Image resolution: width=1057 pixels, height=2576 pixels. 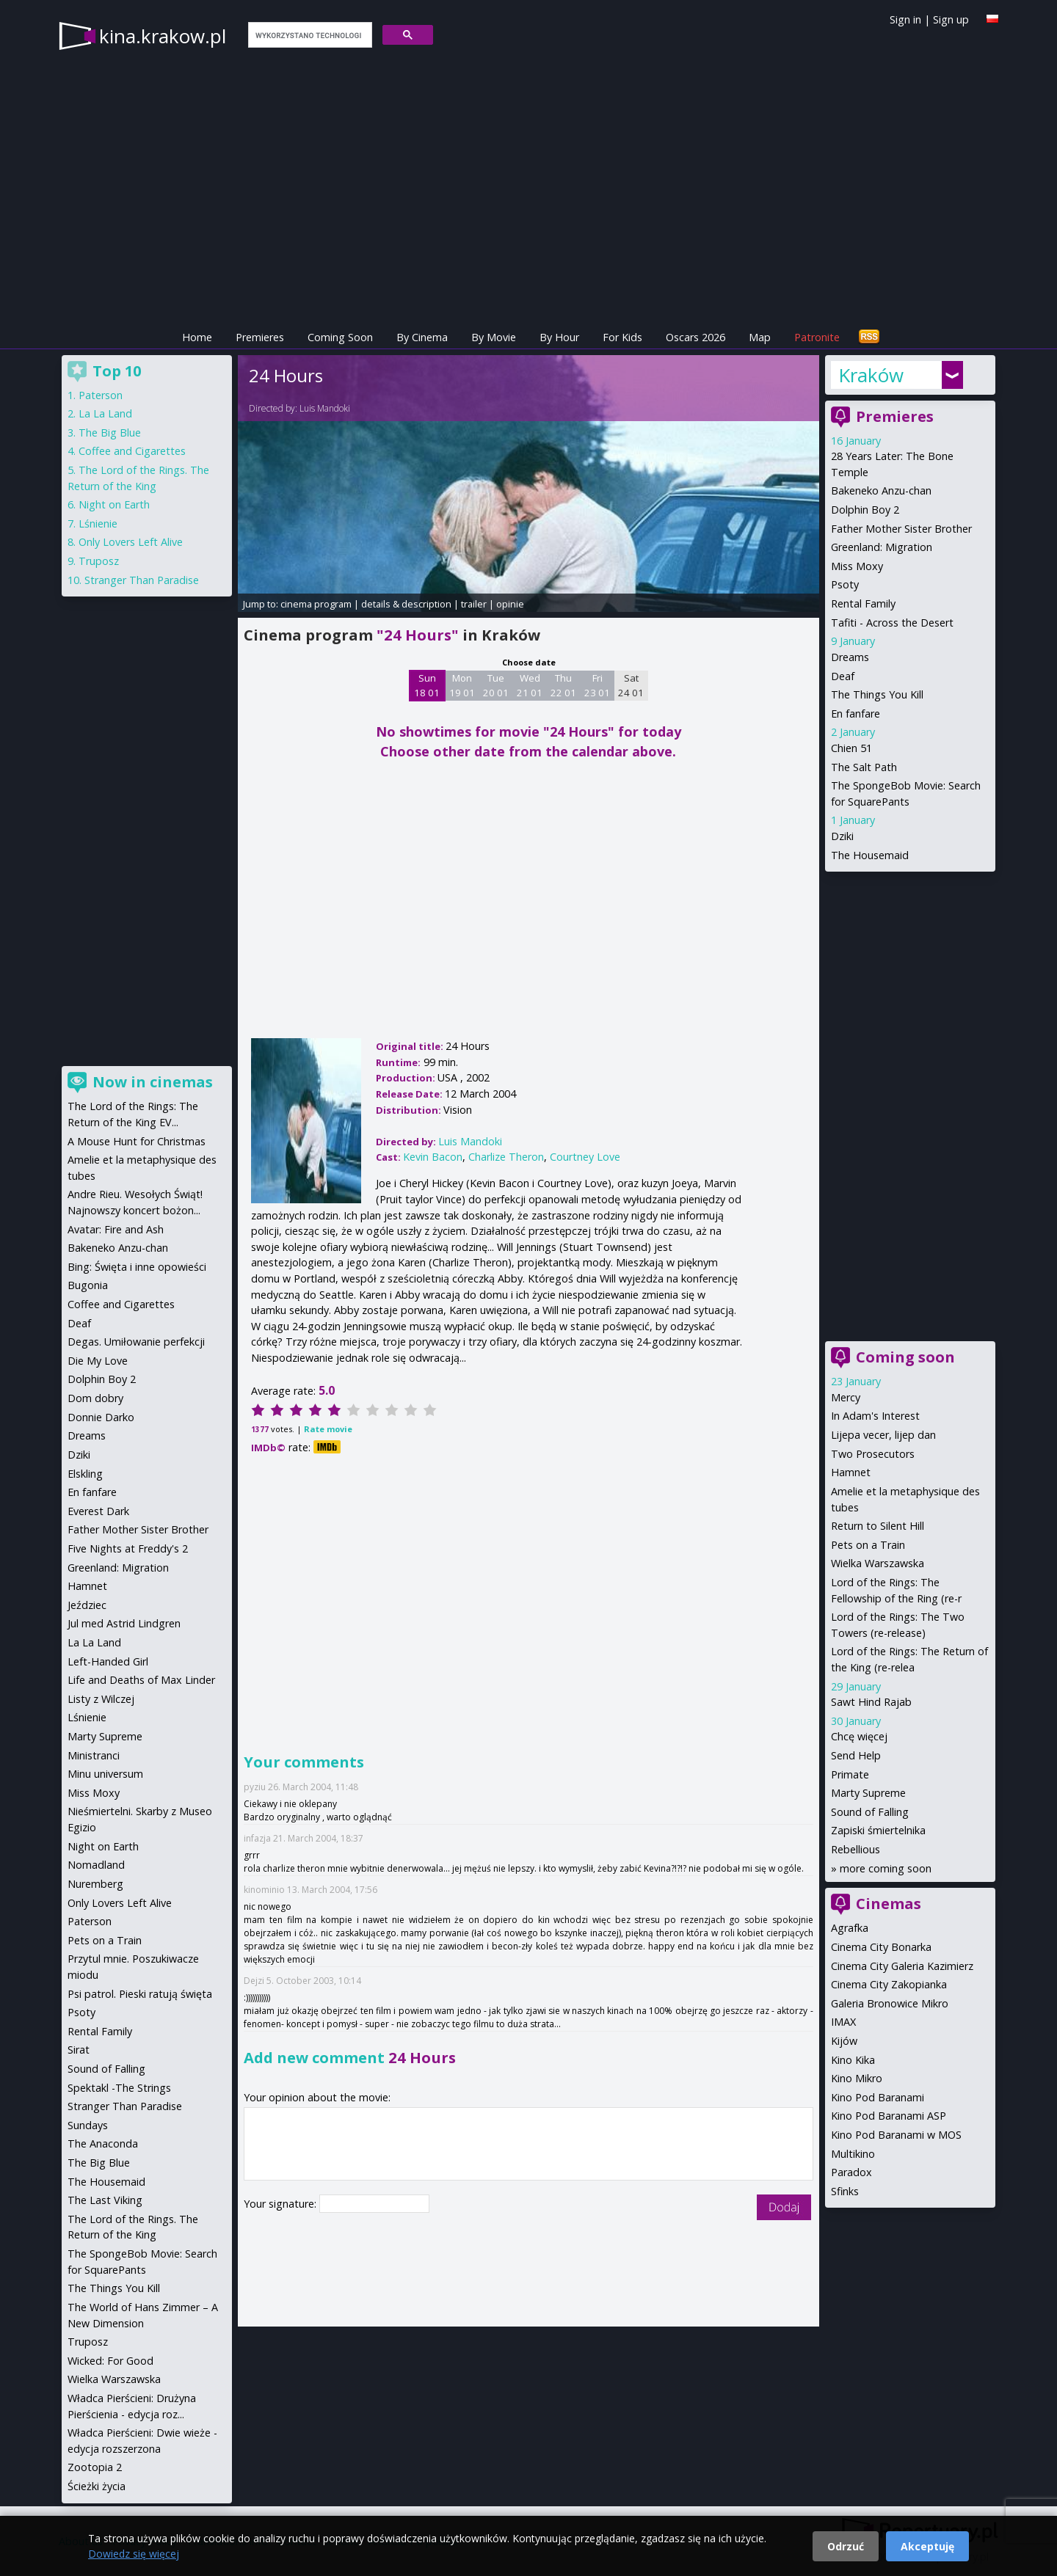 What do you see at coordinates (85, 1474) in the screenshot?
I see `Elskling` at bounding box center [85, 1474].